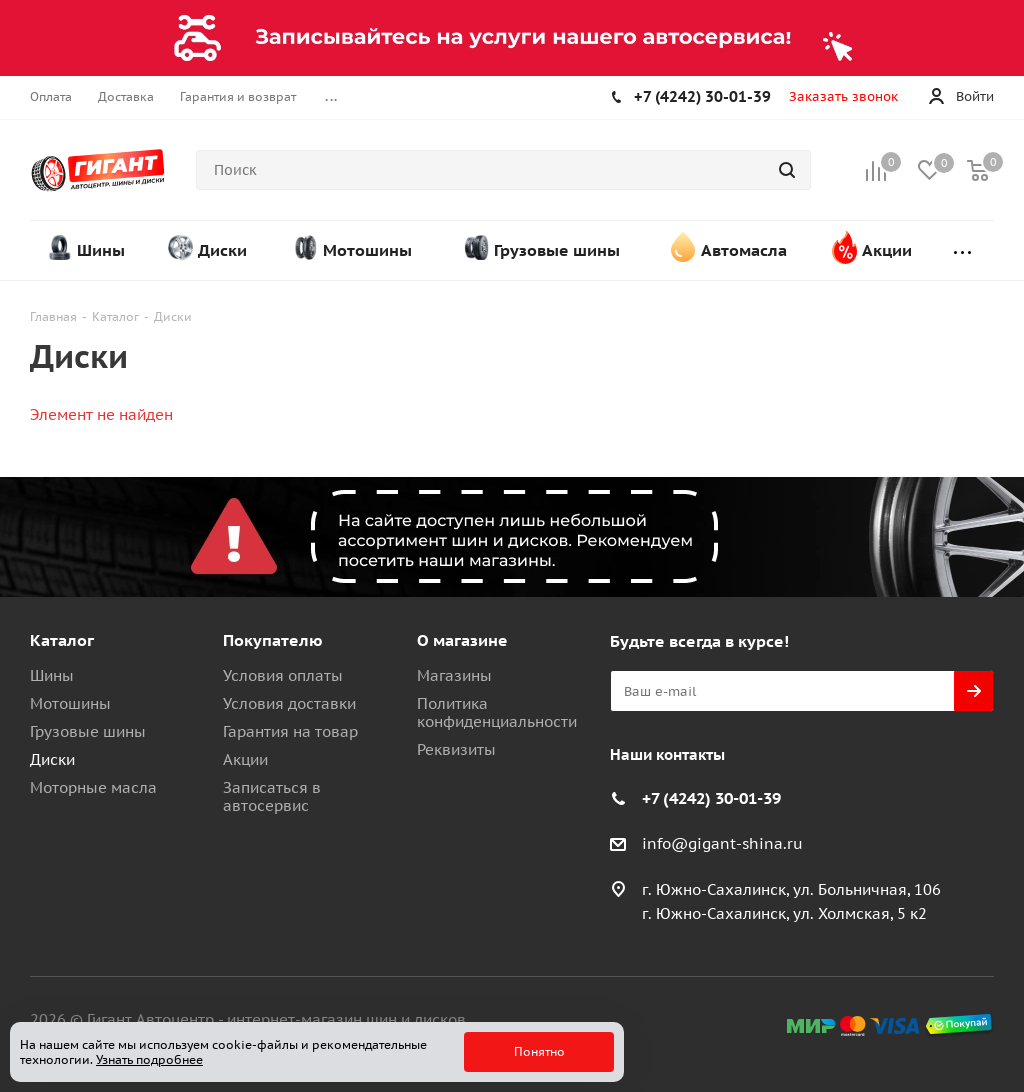  Describe the element at coordinates (52, 759) in the screenshot. I see `Диски` at that location.